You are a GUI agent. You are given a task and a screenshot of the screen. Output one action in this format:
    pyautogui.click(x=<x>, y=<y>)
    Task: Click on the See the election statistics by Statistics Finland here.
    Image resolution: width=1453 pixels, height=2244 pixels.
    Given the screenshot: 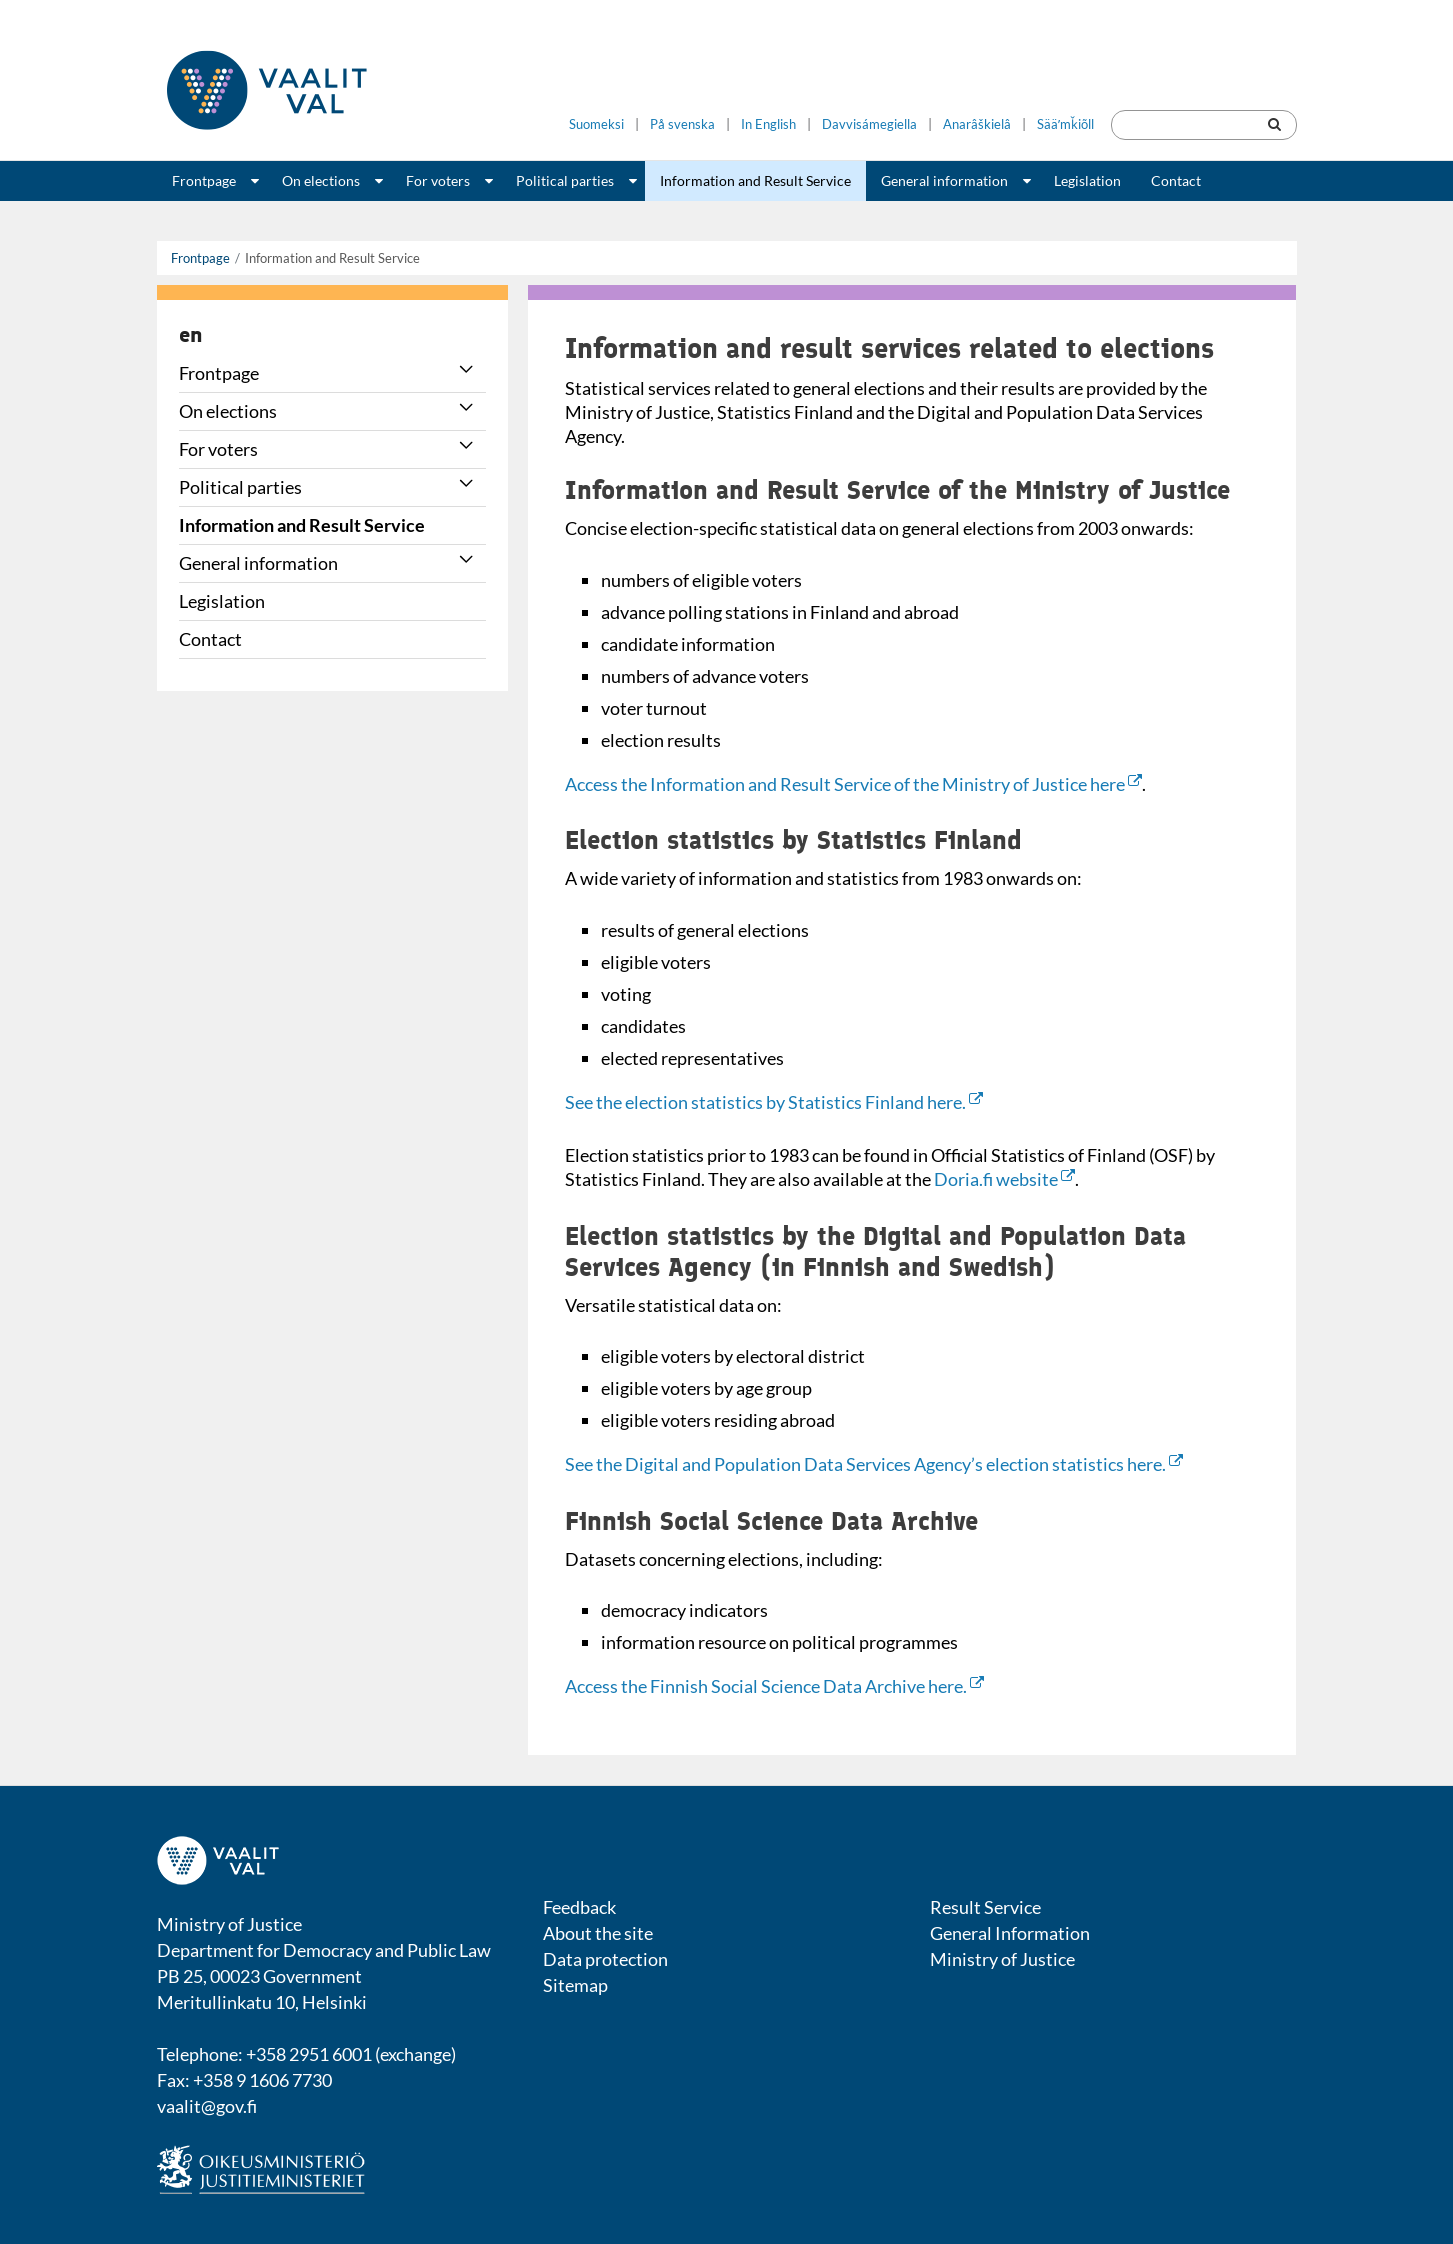 What is the action you would take?
    pyautogui.click(x=774, y=1102)
    